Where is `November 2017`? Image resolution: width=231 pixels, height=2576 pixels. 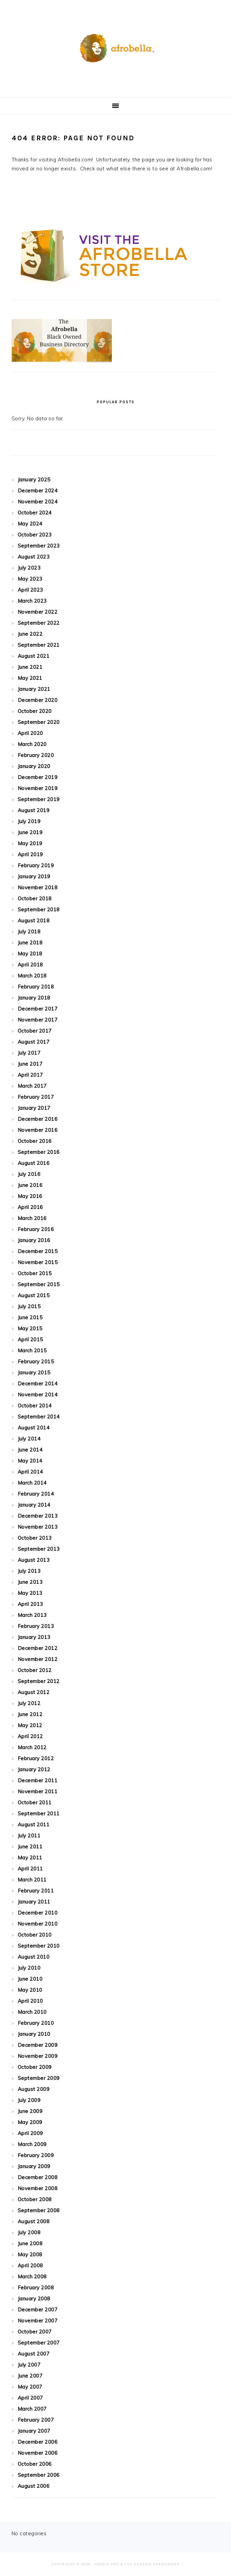 November 2017 is located at coordinates (38, 1020).